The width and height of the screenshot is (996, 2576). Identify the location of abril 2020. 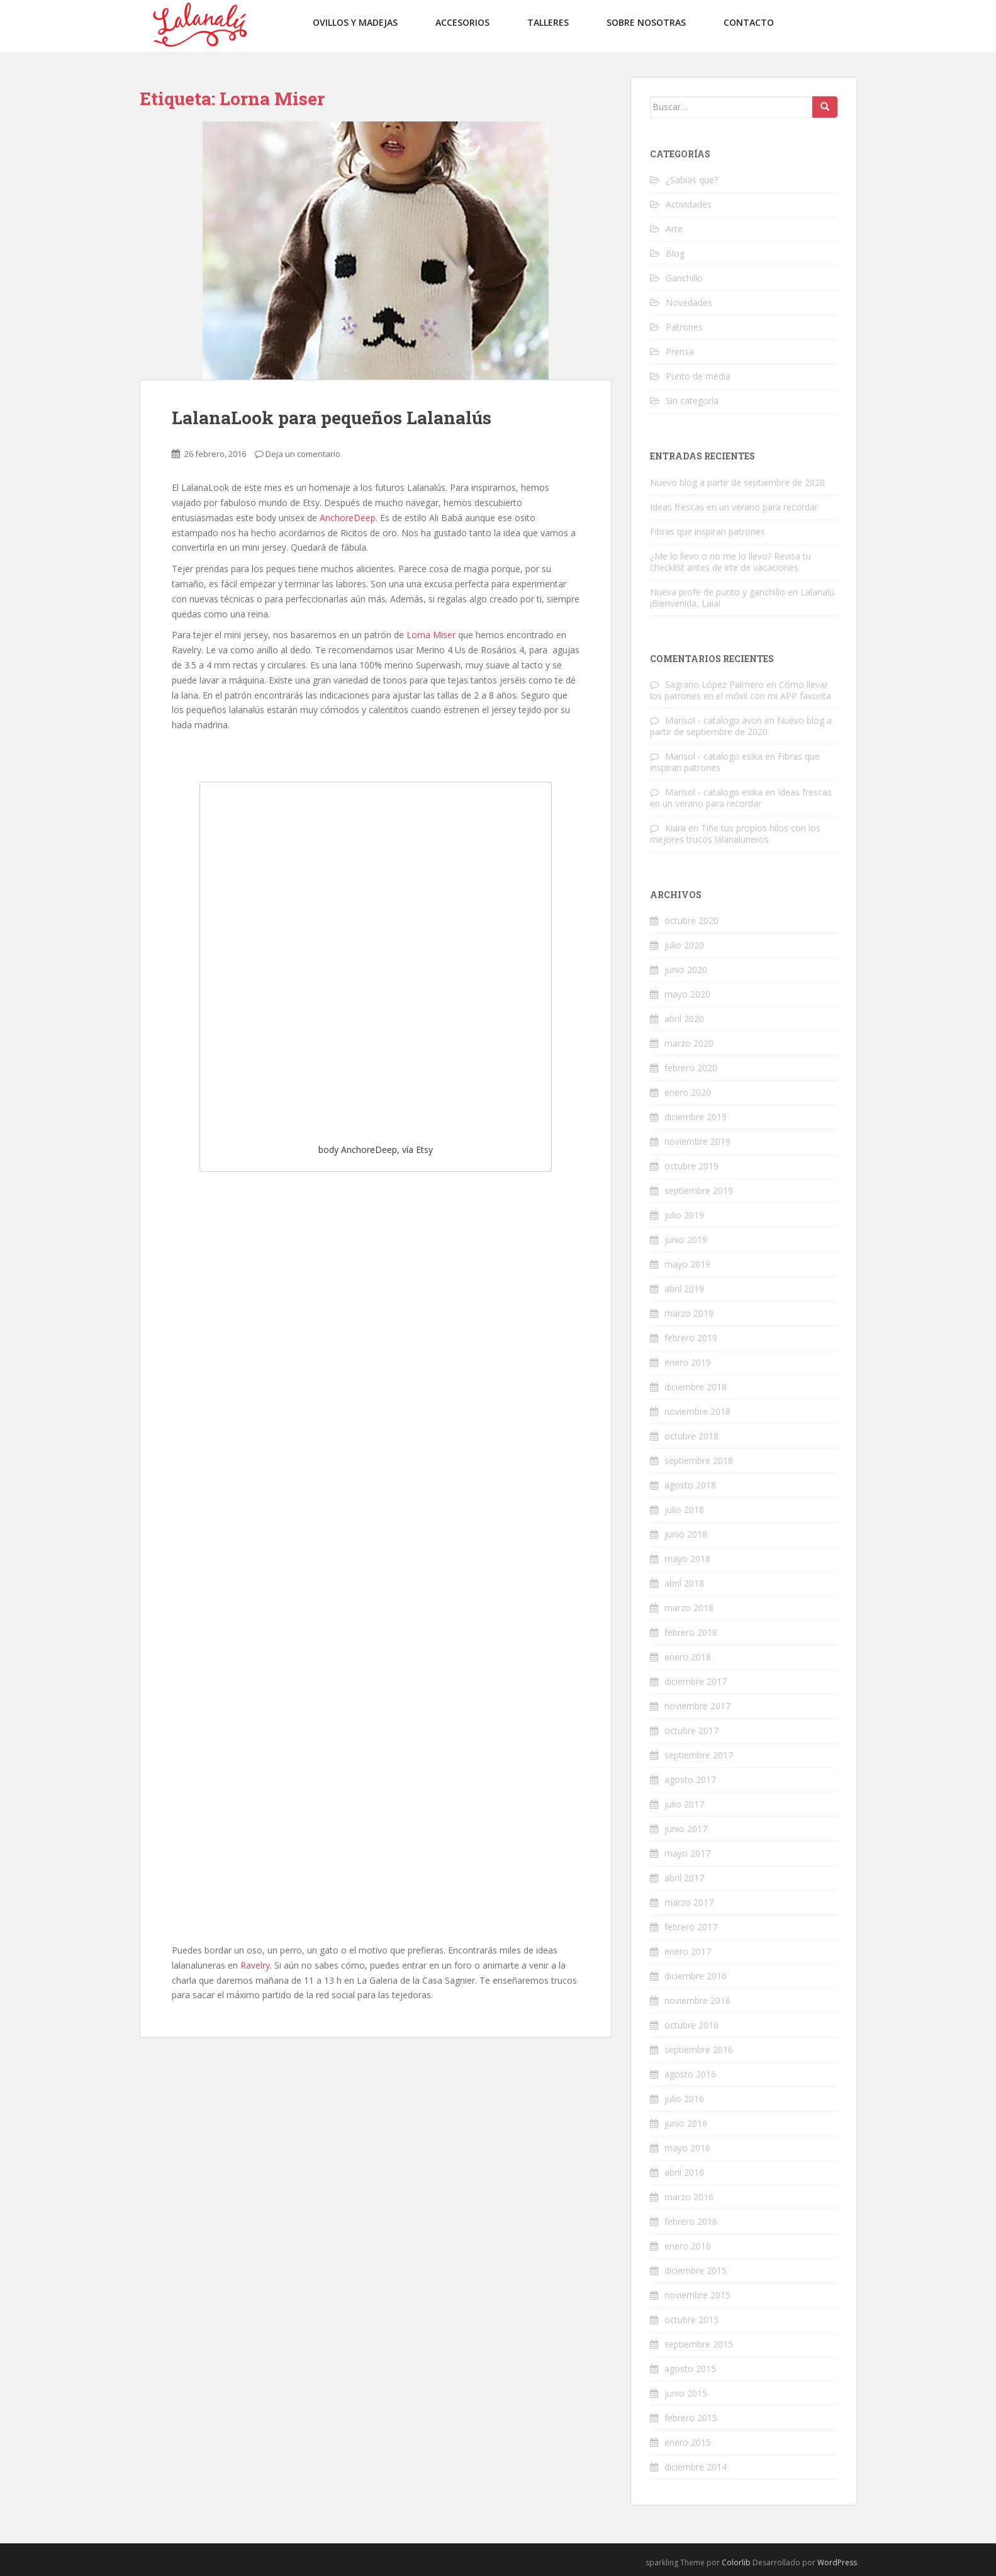
(684, 1019).